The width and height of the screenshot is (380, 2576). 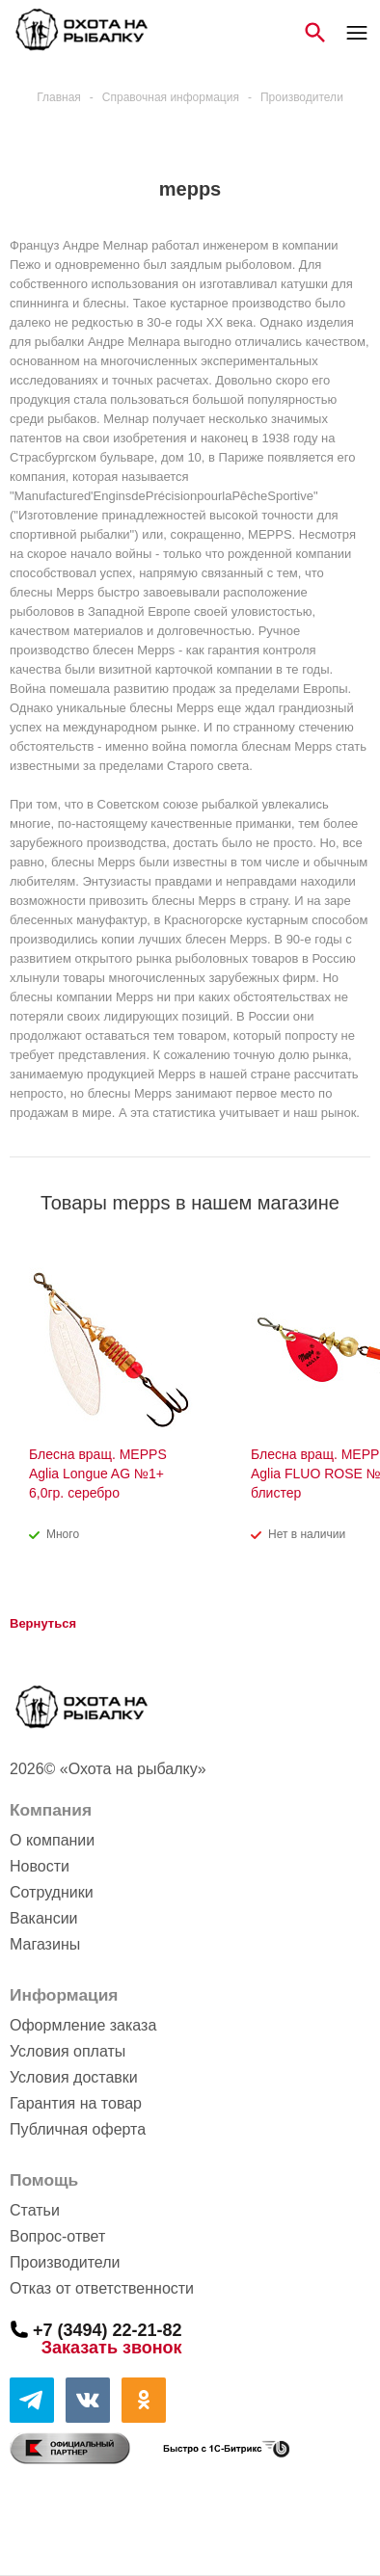 What do you see at coordinates (39, 1866) in the screenshot?
I see `Новости` at bounding box center [39, 1866].